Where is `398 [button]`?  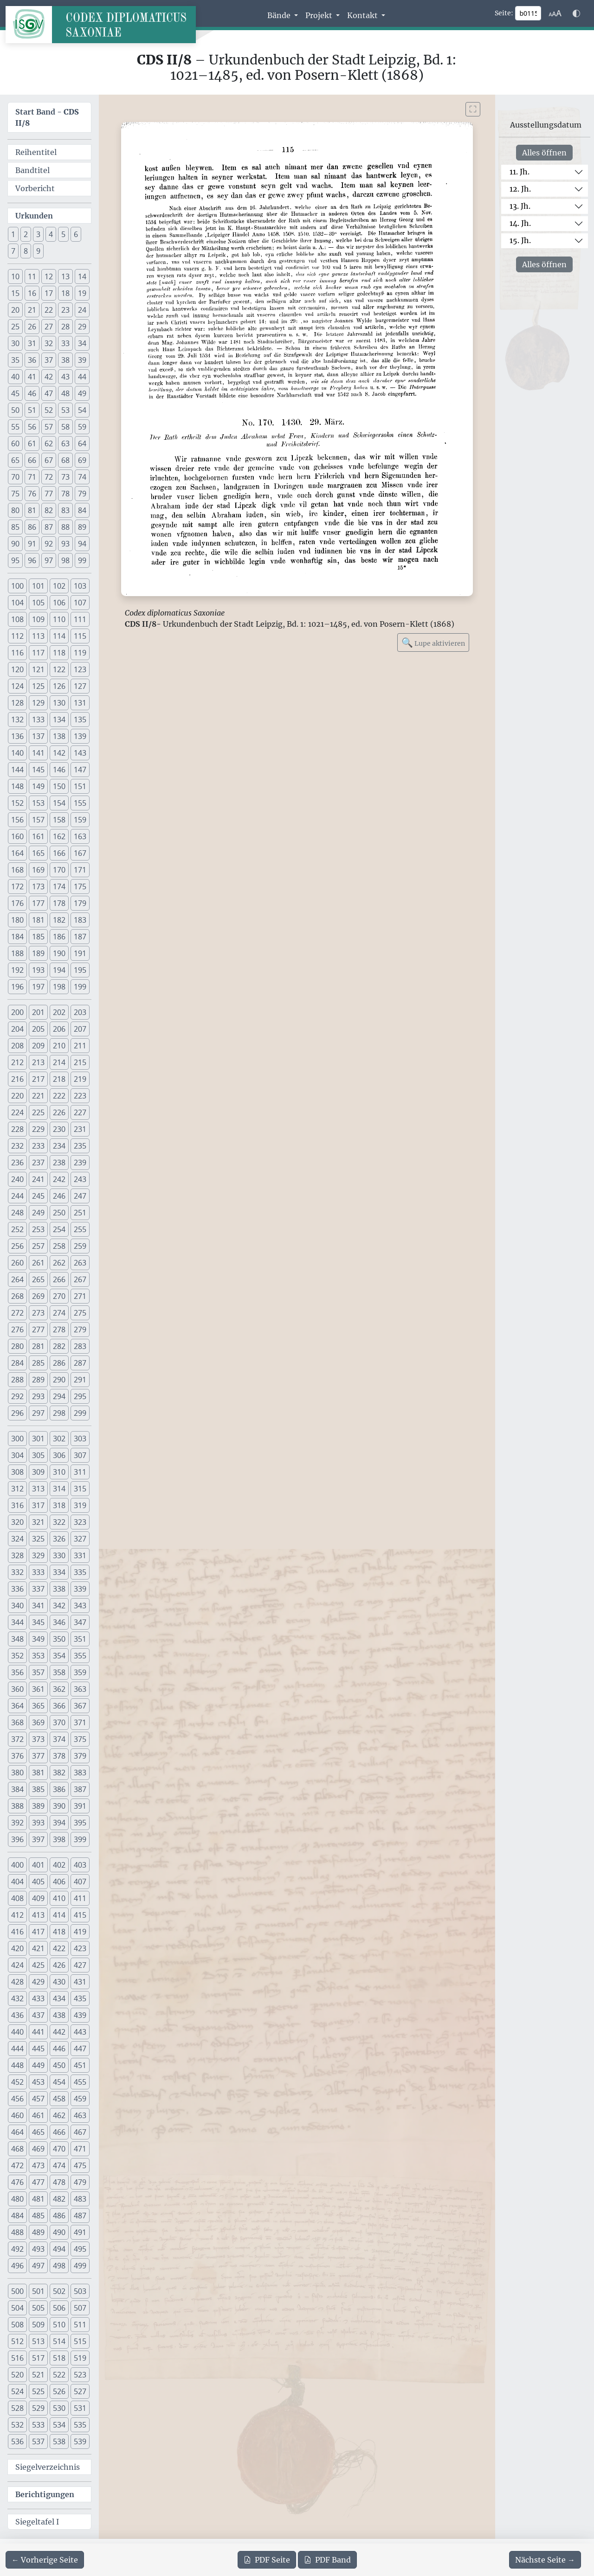
398 [button] is located at coordinates (59, 1839).